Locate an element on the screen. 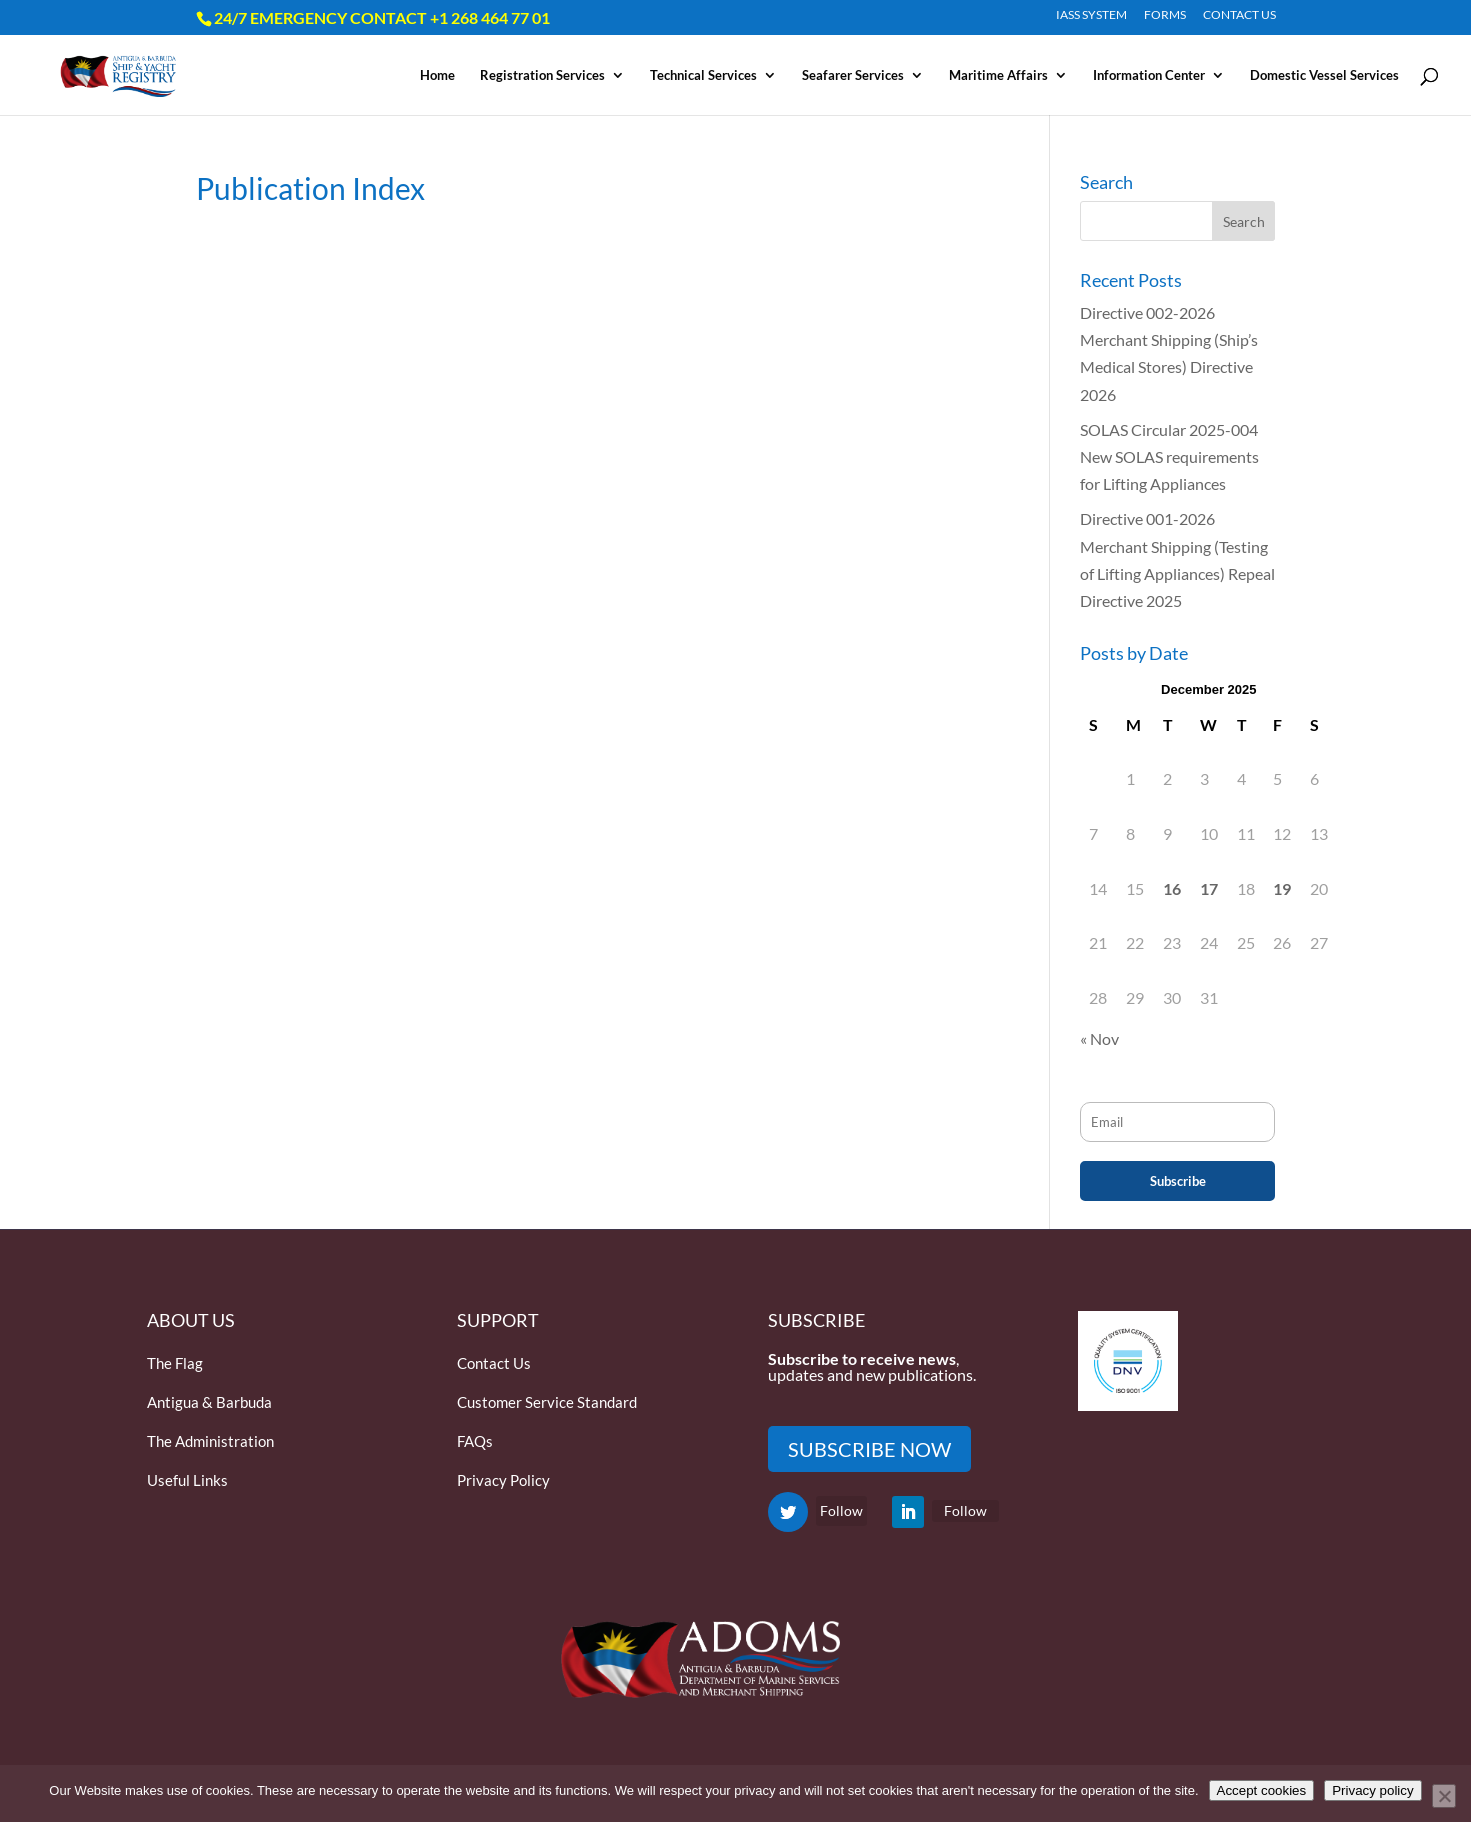 Image resolution: width=1471 pixels, height=1822 pixels. CONTACT US is located at coordinates (1239, 15).